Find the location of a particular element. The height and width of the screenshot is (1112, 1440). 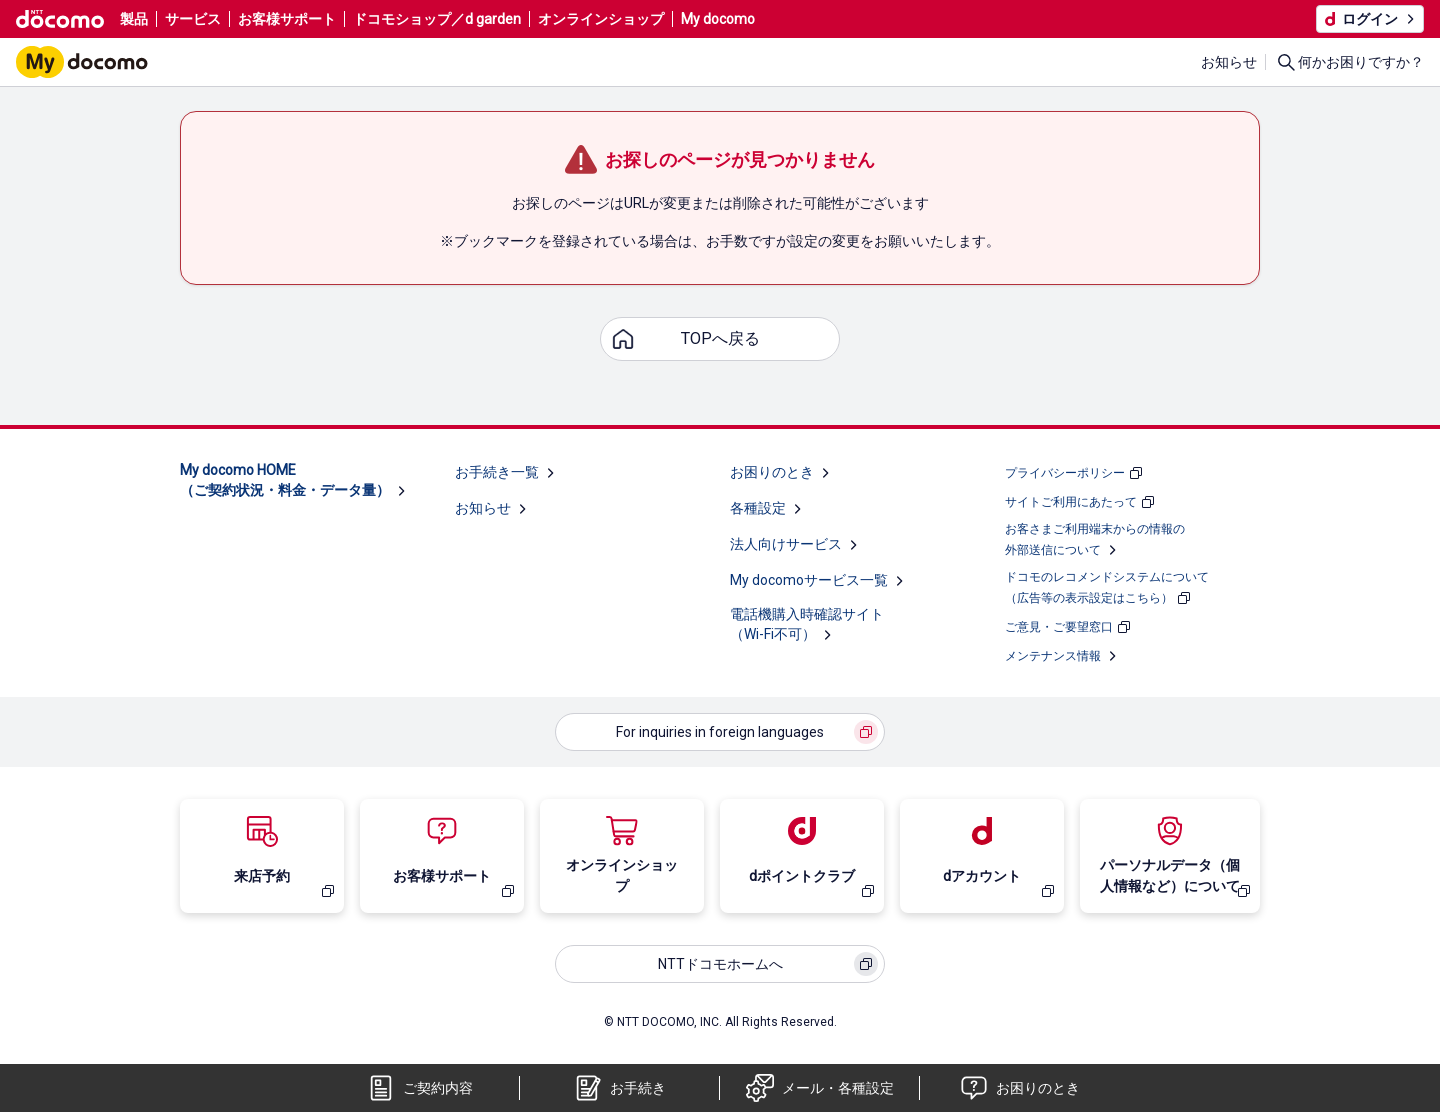

オンラインショップ is located at coordinates (601, 19).